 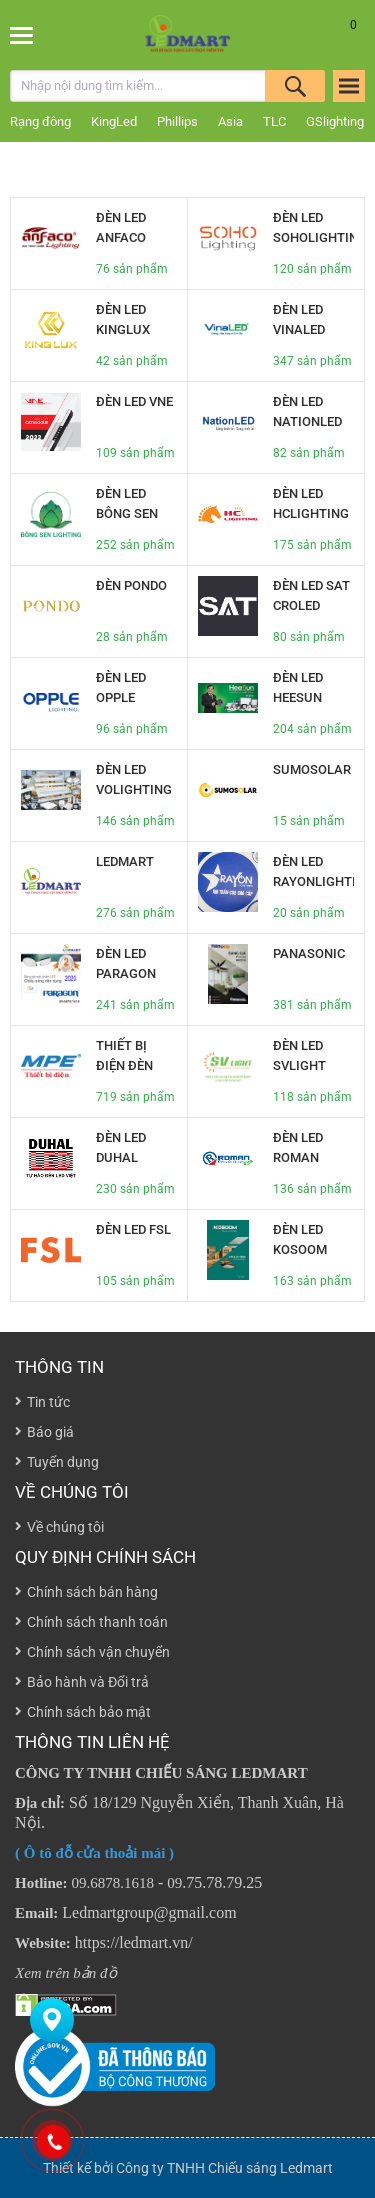 What do you see at coordinates (313, 227) in the screenshot?
I see `Đèn led SoHolighting` at bounding box center [313, 227].